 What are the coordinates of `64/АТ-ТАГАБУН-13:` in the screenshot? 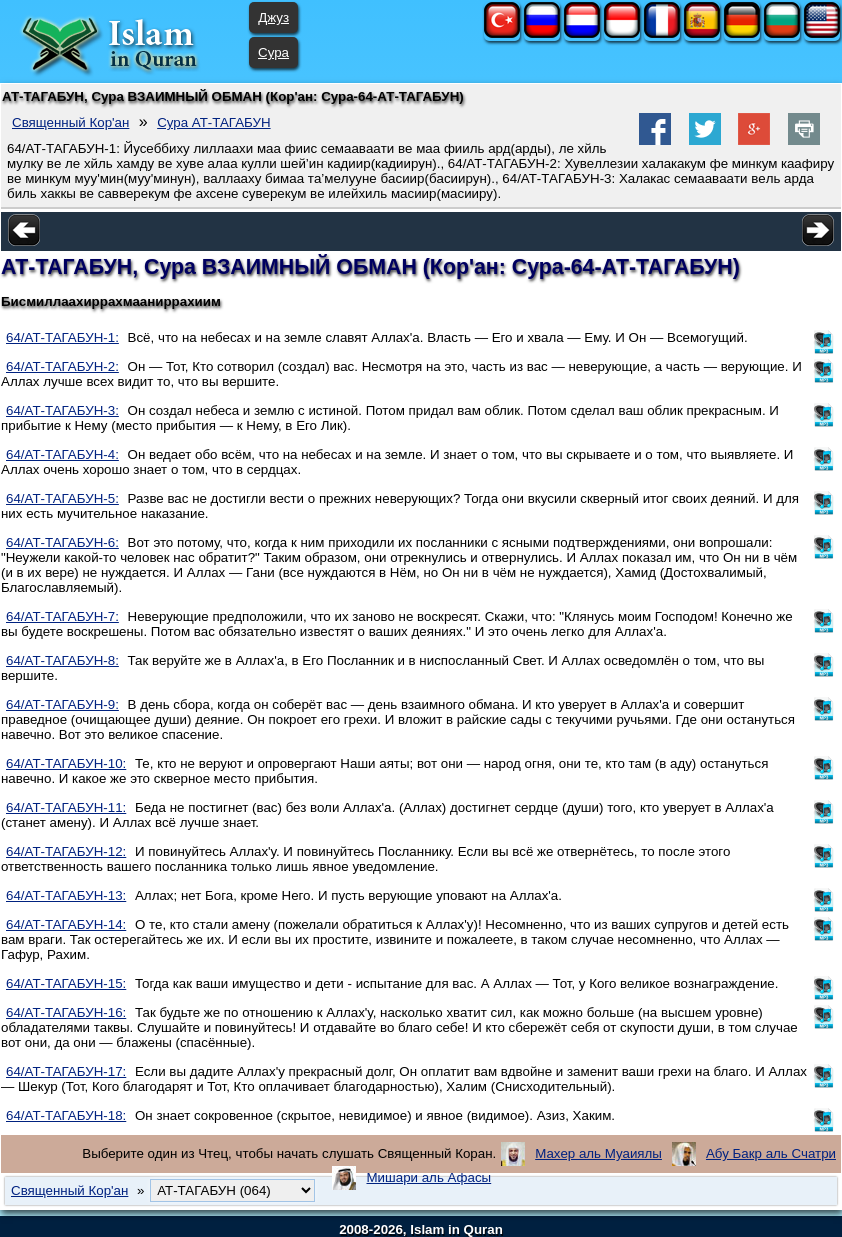 It's located at (66, 895).